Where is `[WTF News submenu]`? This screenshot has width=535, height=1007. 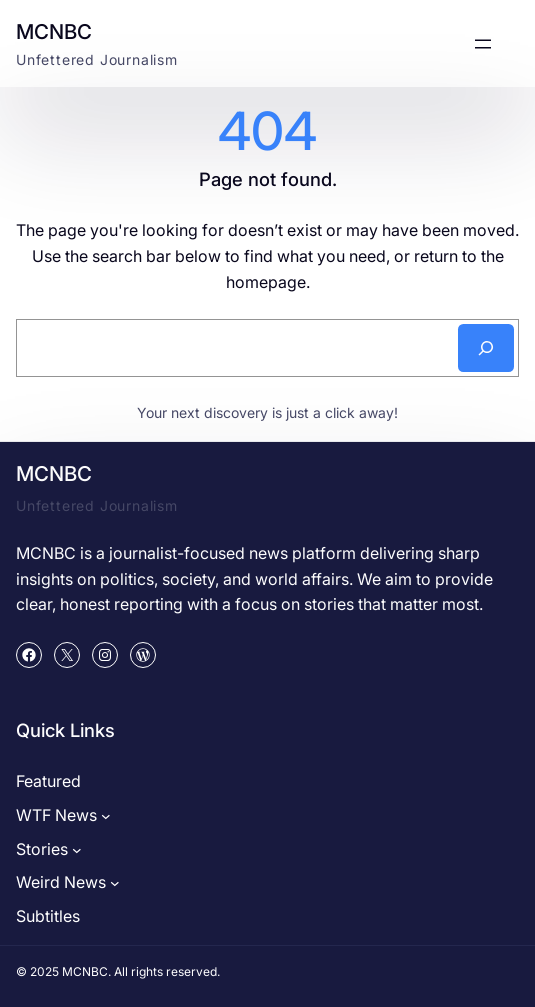
[WTF News submenu] is located at coordinates (106, 816).